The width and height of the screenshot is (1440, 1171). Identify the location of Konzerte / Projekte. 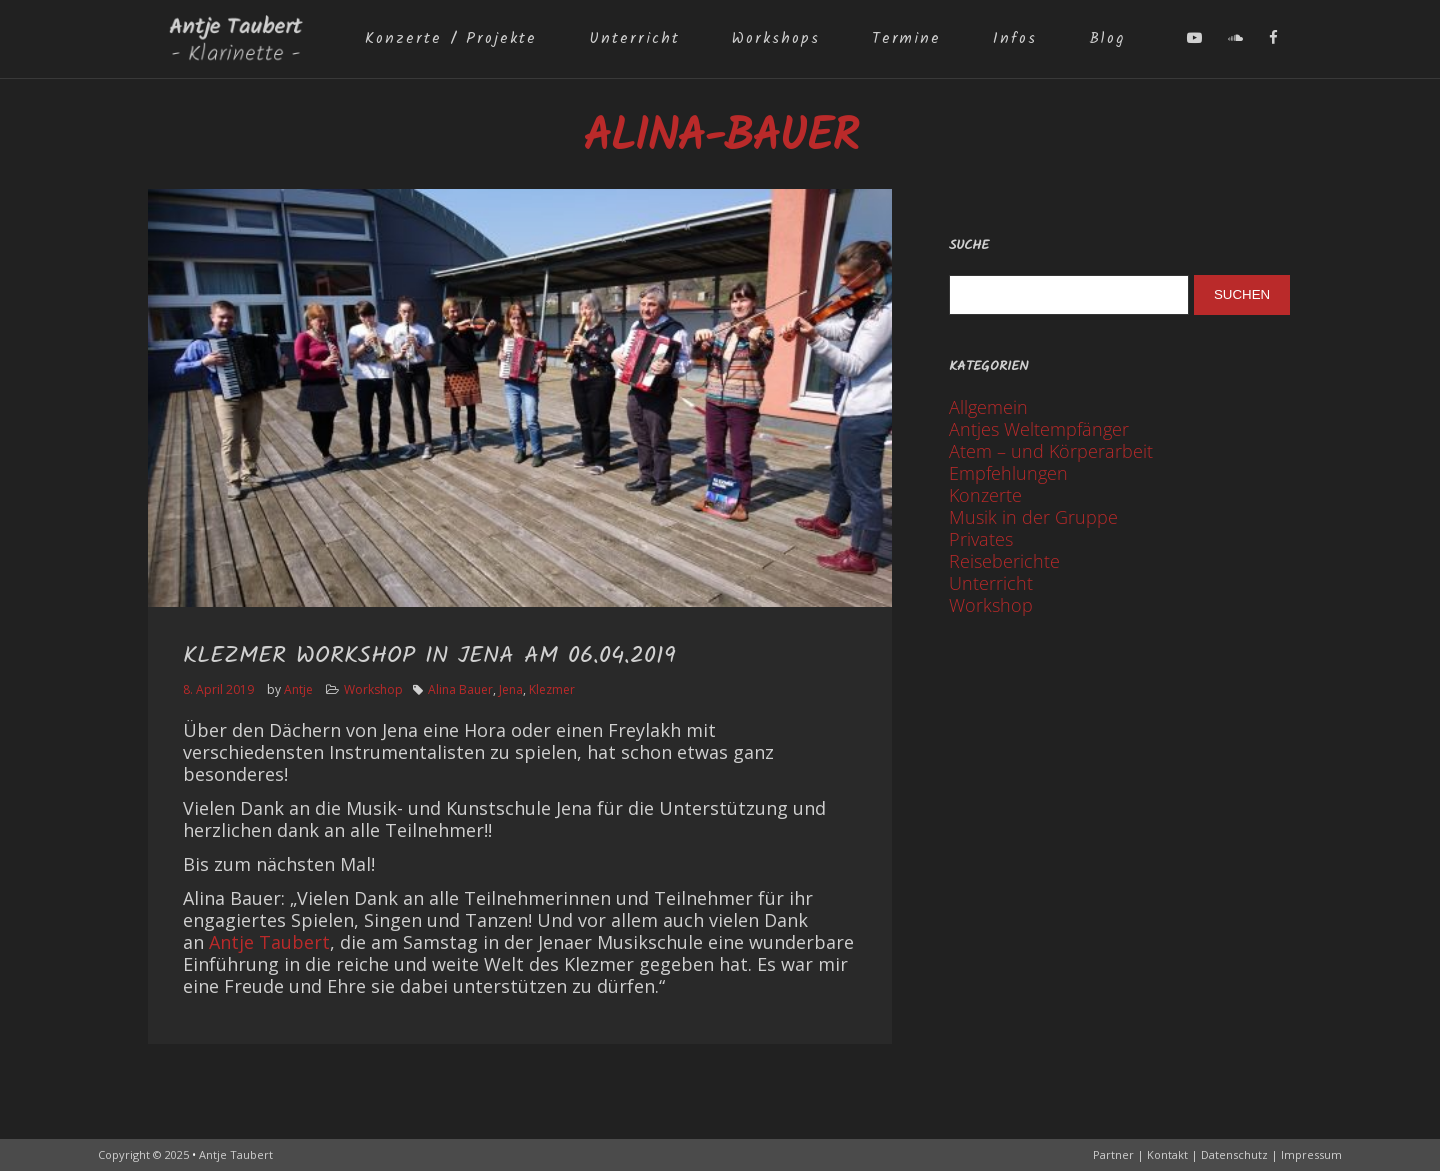
(451, 39).